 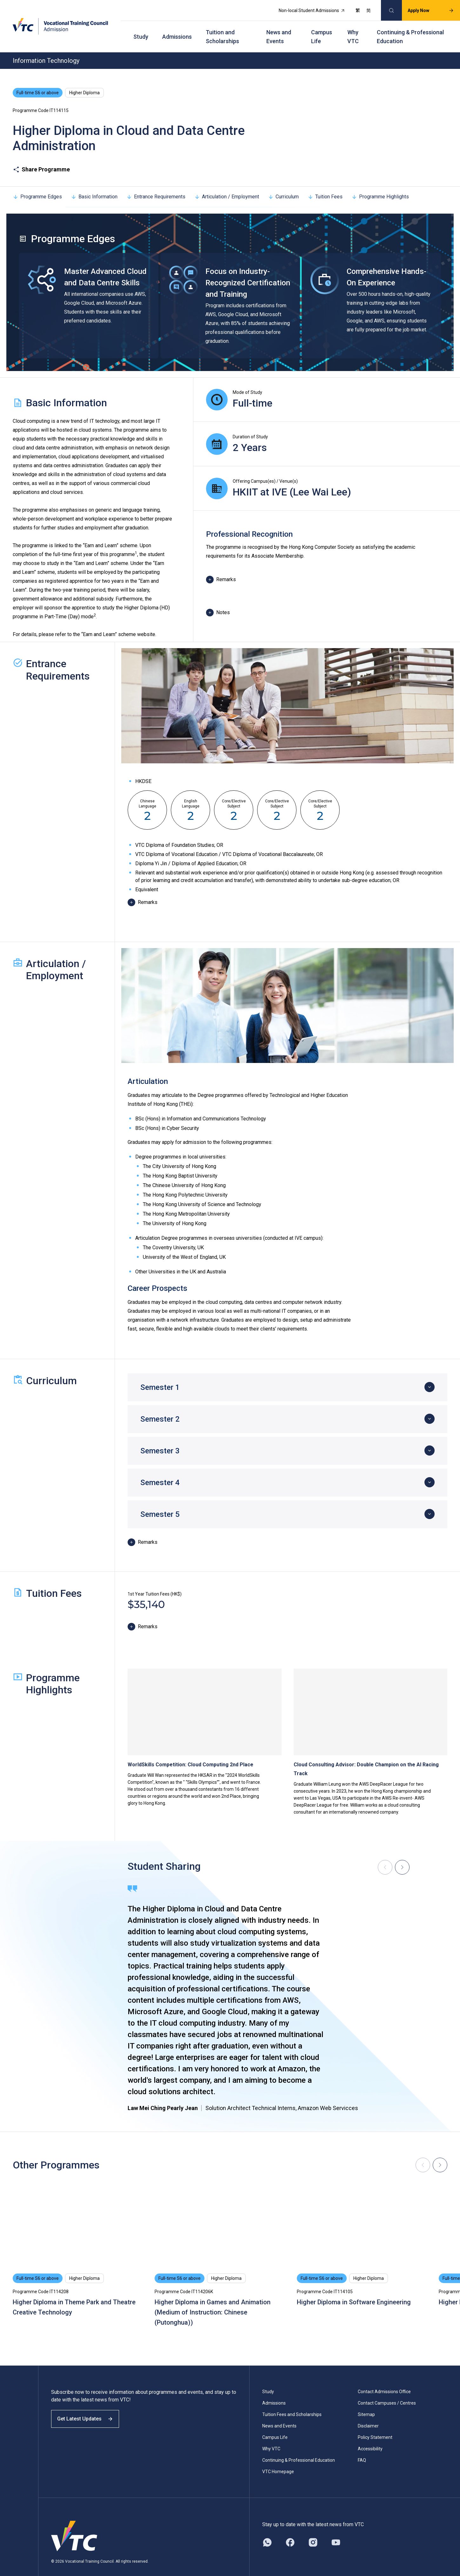 What do you see at coordinates (292, 2403) in the screenshot?
I see `Tuition Fees and Scholarships` at bounding box center [292, 2403].